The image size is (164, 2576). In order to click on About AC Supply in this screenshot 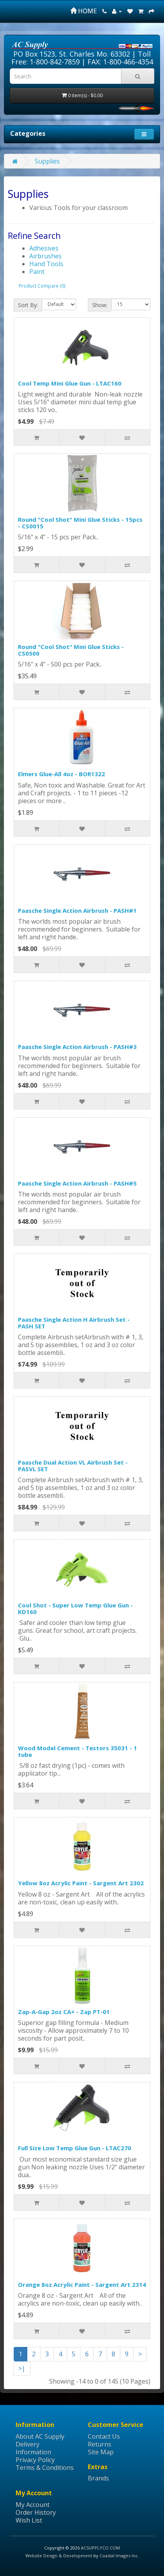, I will do `click(40, 2436)`.